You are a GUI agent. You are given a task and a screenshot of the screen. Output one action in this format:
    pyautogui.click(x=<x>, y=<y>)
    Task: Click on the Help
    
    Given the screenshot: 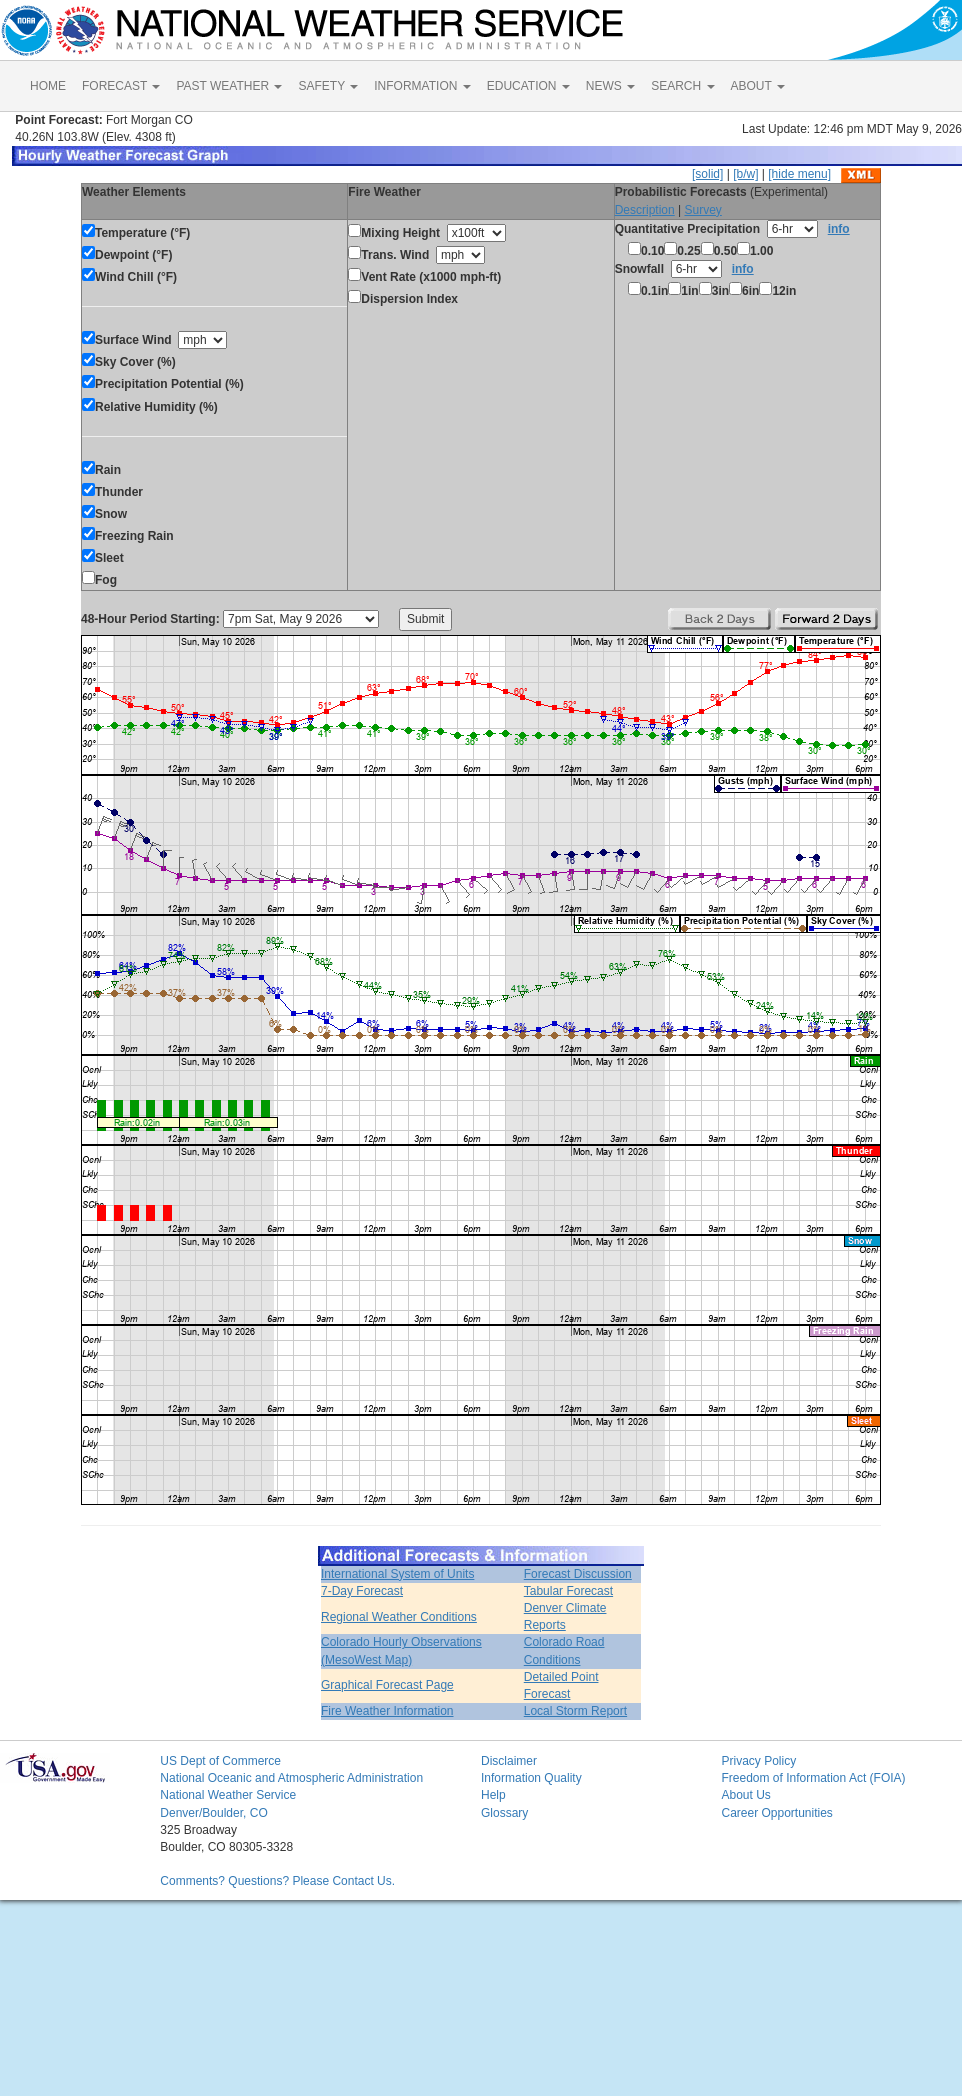 What is the action you would take?
    pyautogui.click(x=493, y=1795)
    